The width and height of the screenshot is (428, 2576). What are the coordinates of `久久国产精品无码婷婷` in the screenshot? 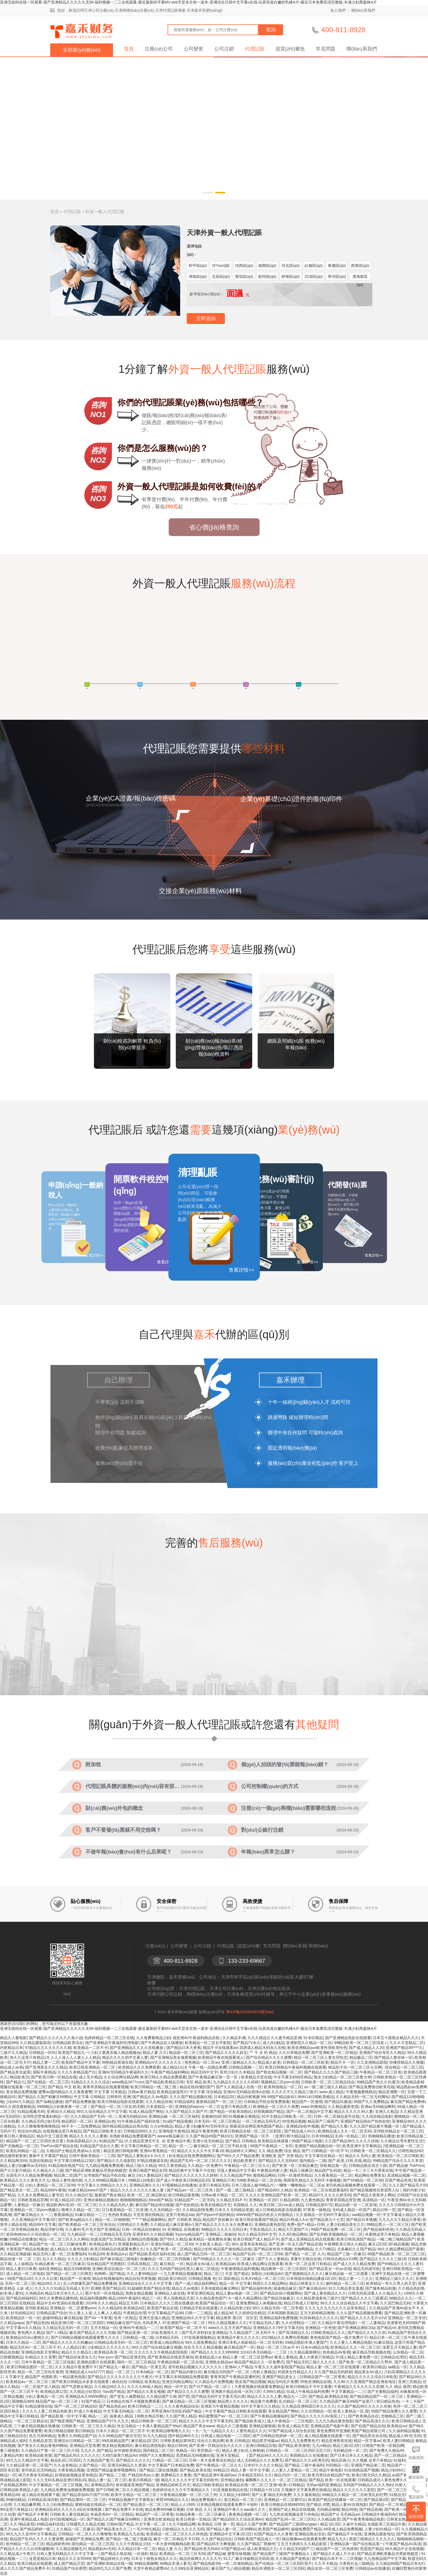 It's located at (333, 2372).